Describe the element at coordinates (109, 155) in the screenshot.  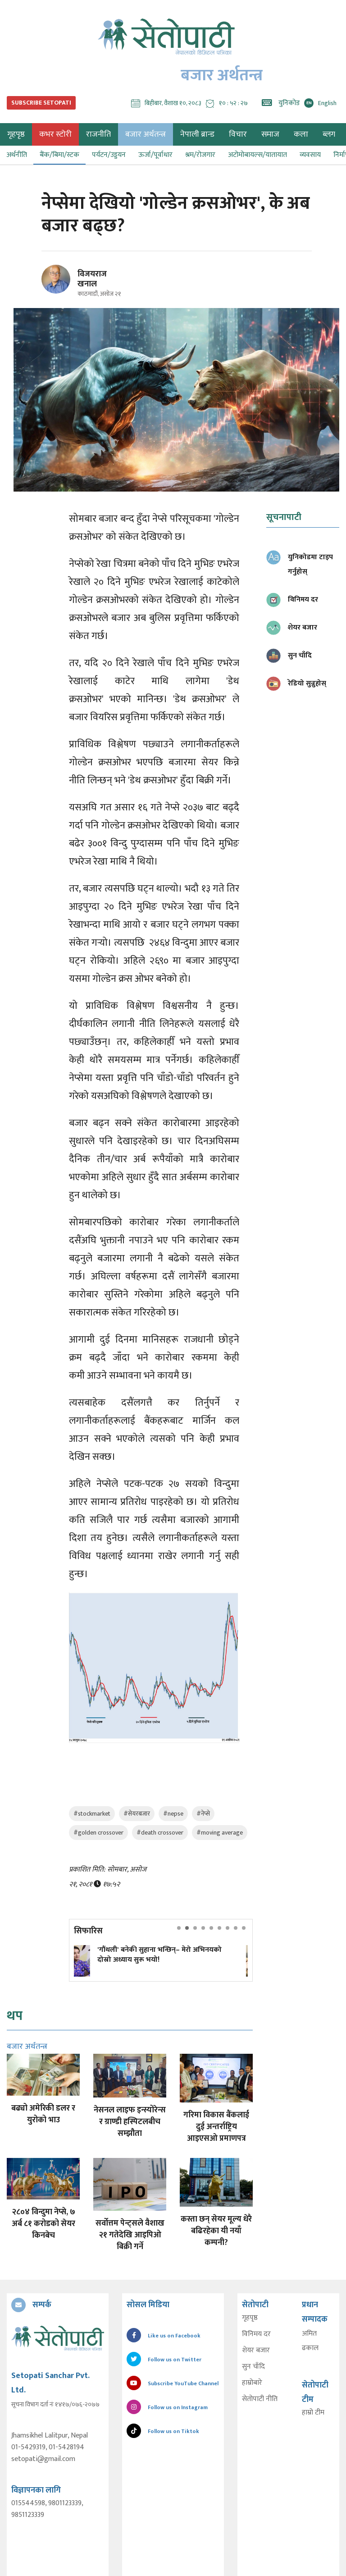
I see `पर्यटन/उड्डयन` at that location.